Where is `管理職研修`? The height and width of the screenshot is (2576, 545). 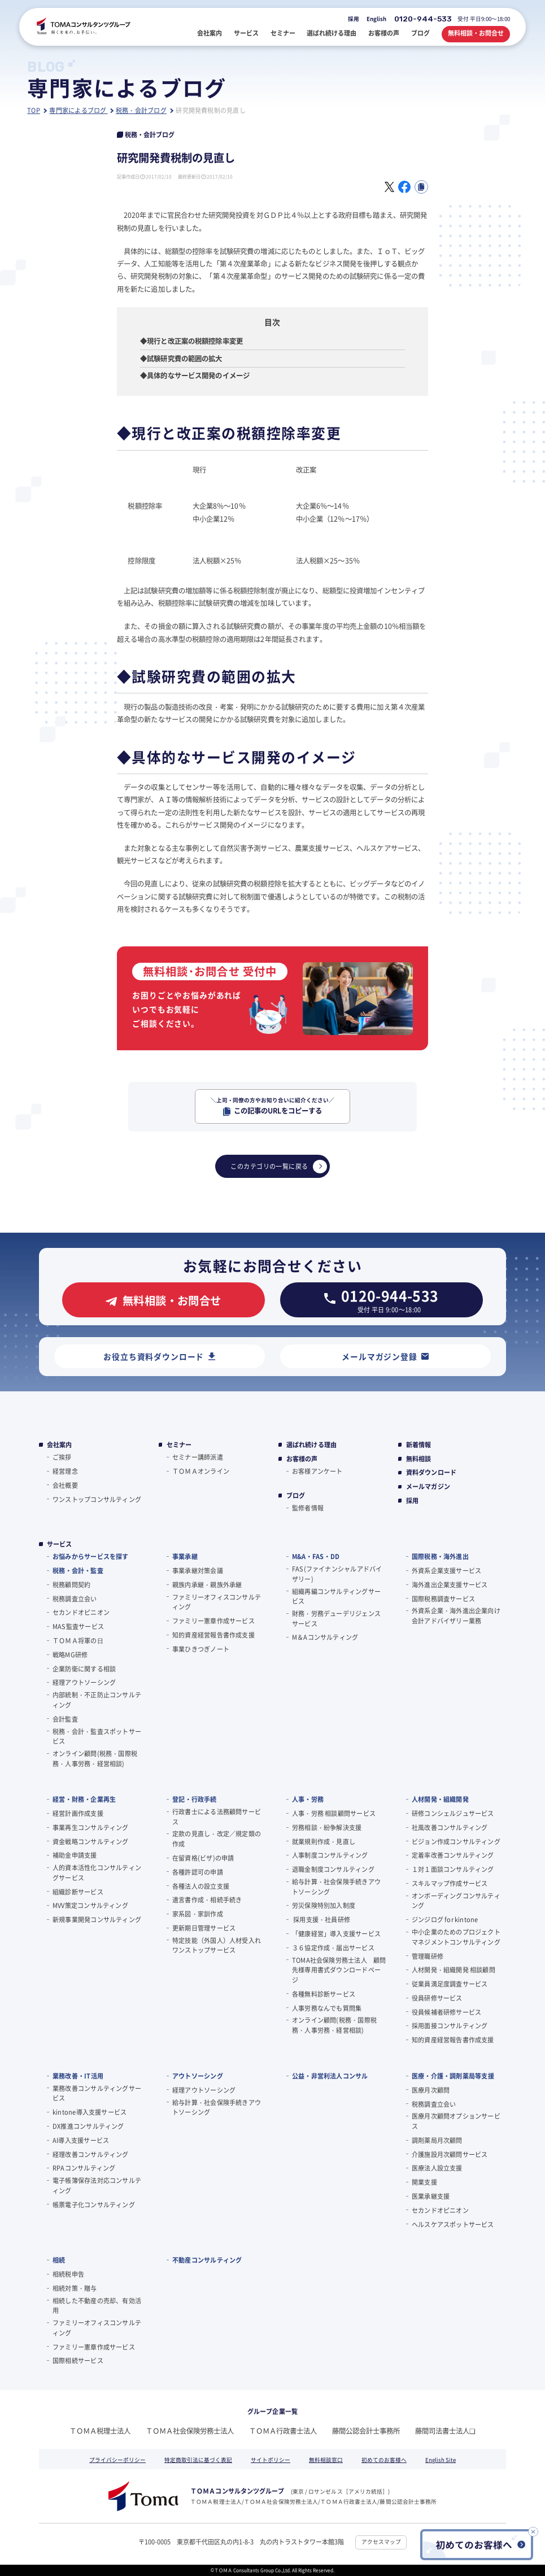
管理職研修 is located at coordinates (427, 1956).